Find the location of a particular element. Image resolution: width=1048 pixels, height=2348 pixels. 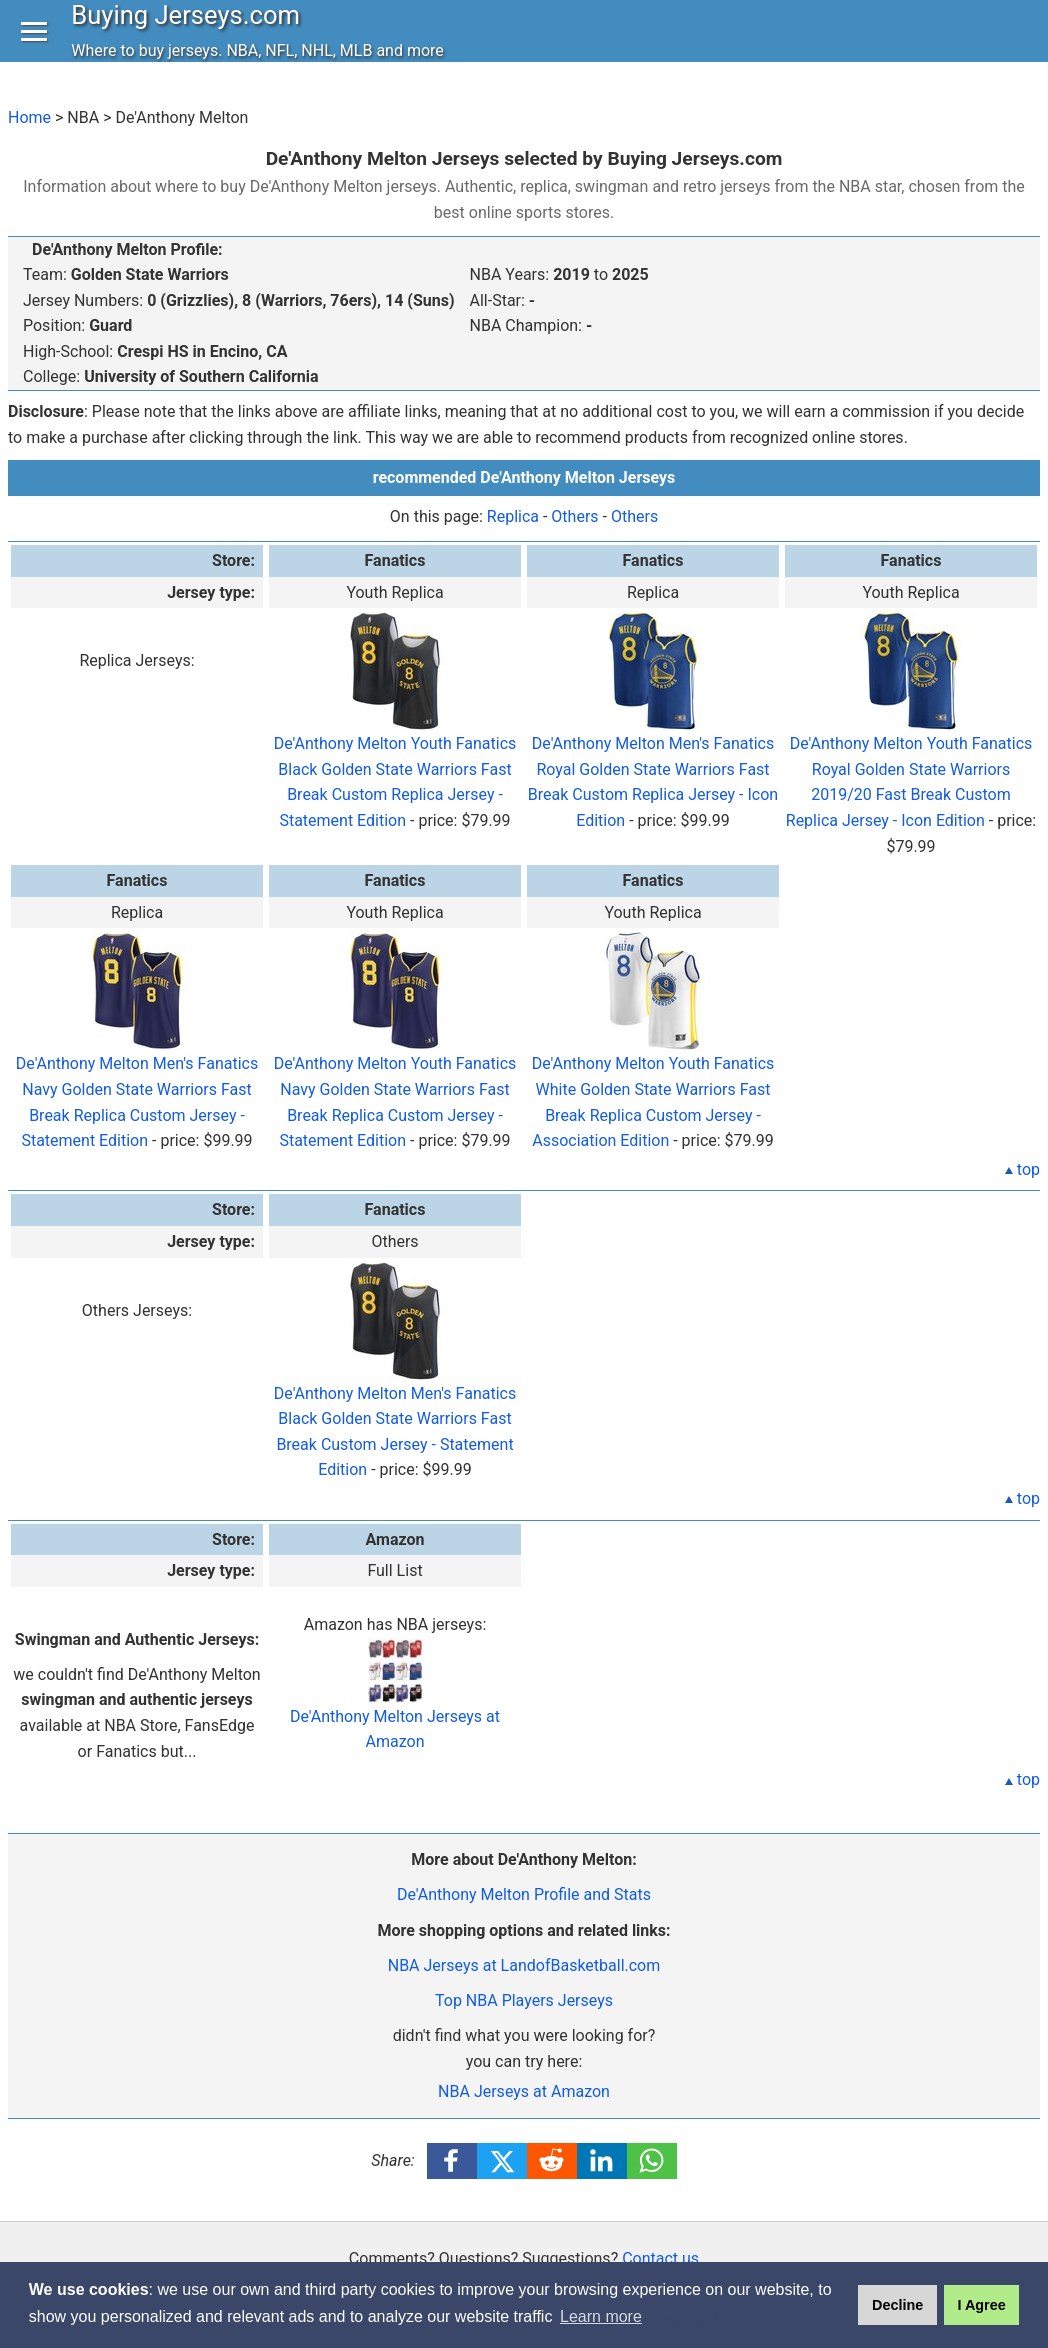

Replica is located at coordinates (513, 516).